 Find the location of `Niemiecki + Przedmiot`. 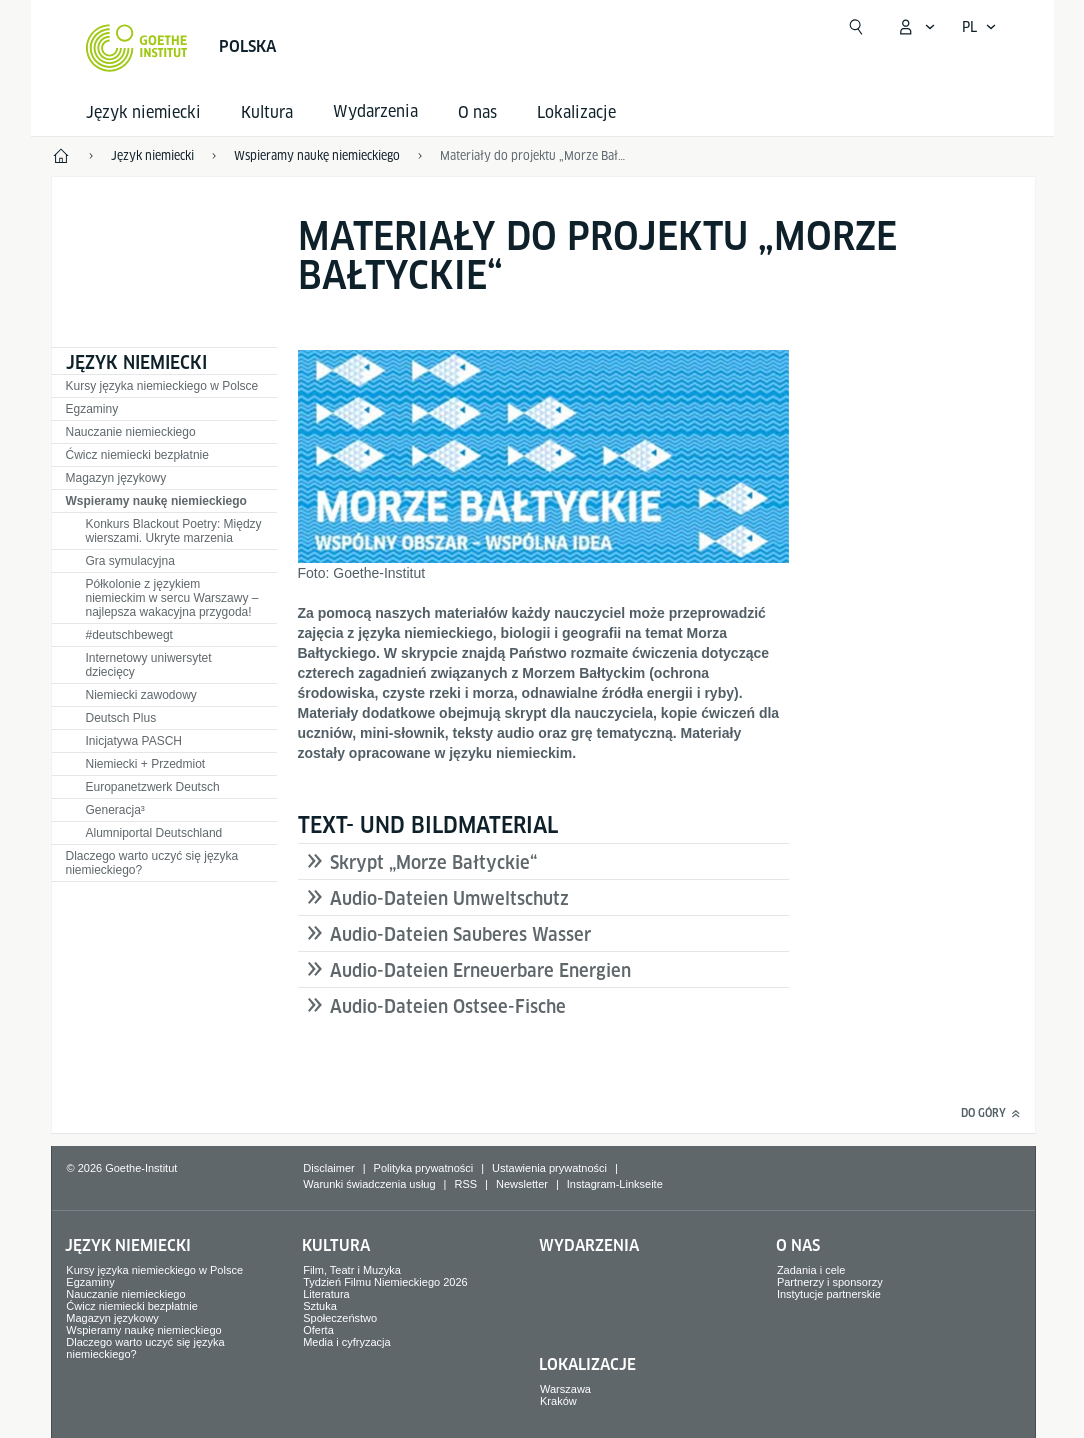

Niemiecki + Przedmiot is located at coordinates (146, 764).